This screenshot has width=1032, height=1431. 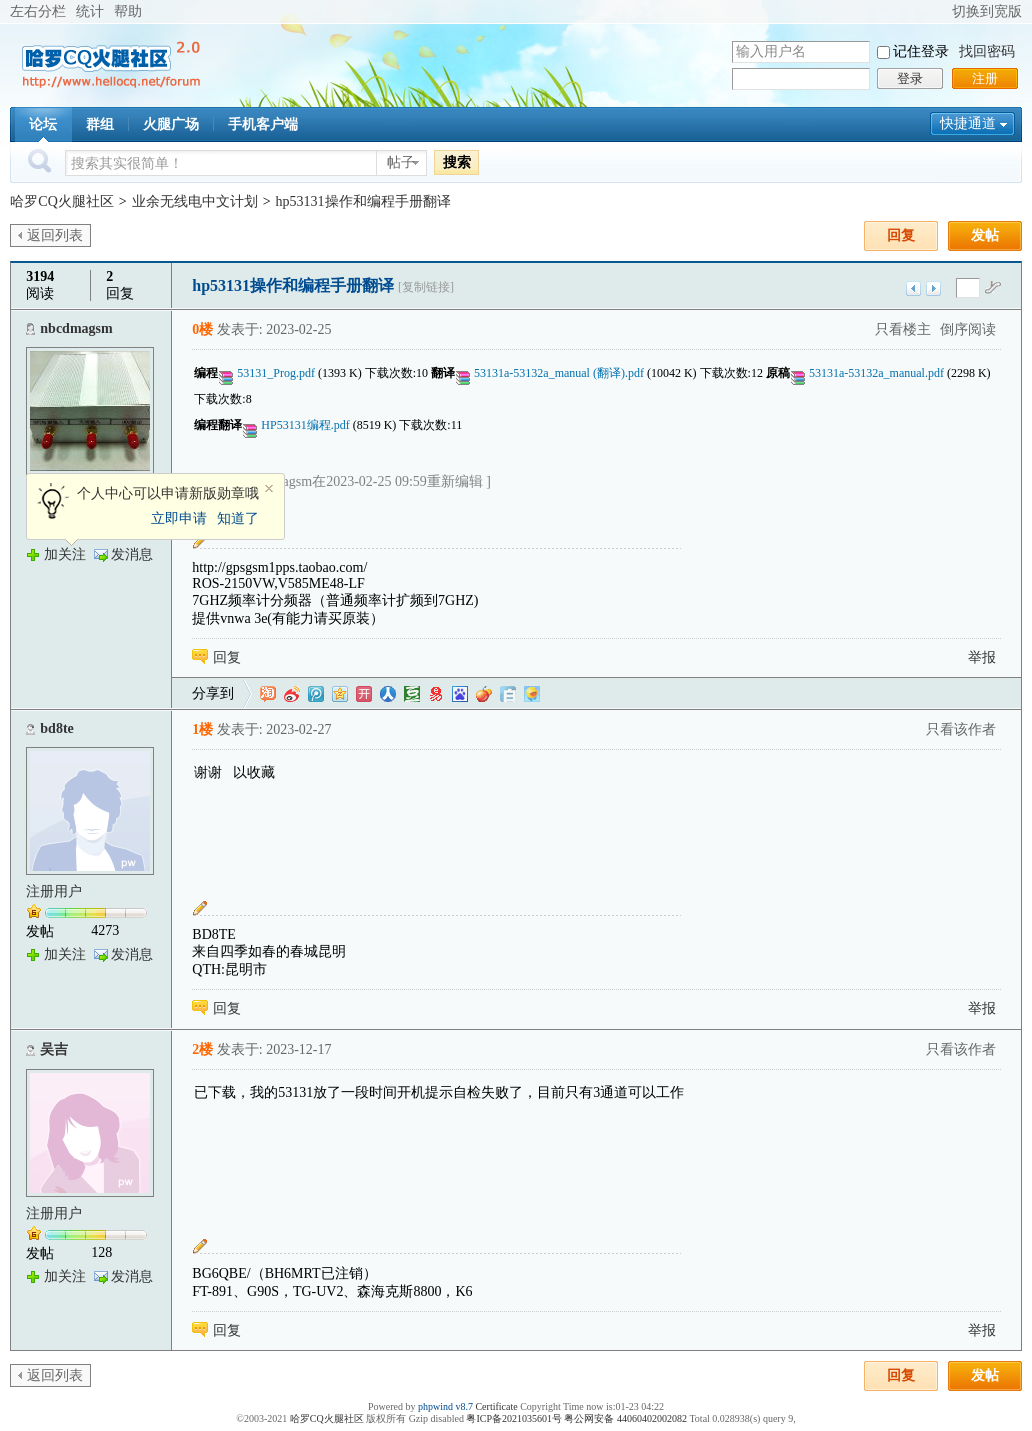 I want to click on 返回列表, so click(x=55, y=235).